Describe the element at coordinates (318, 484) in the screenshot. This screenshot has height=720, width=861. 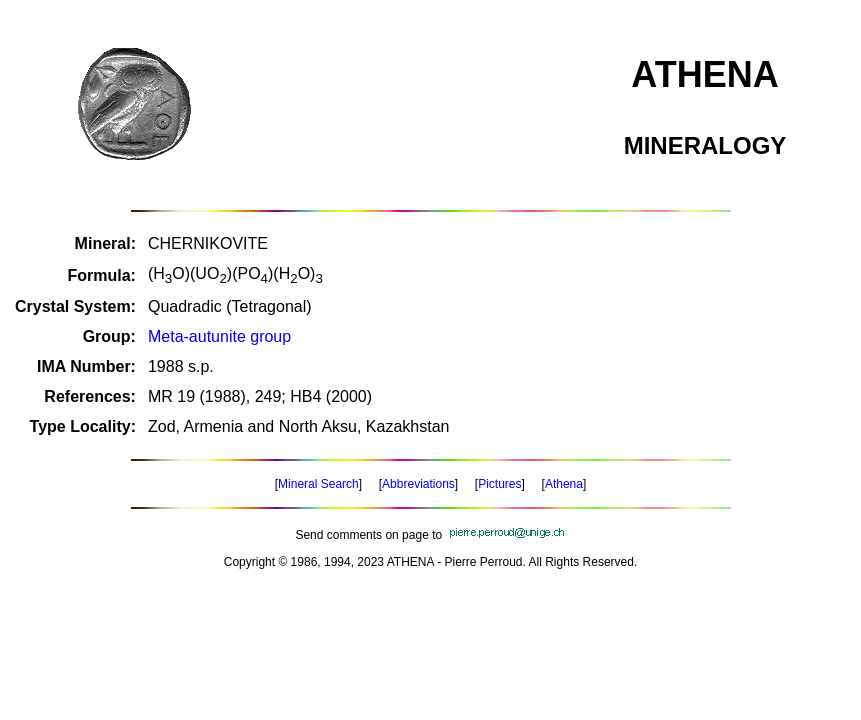
I see `Mineral Search` at that location.